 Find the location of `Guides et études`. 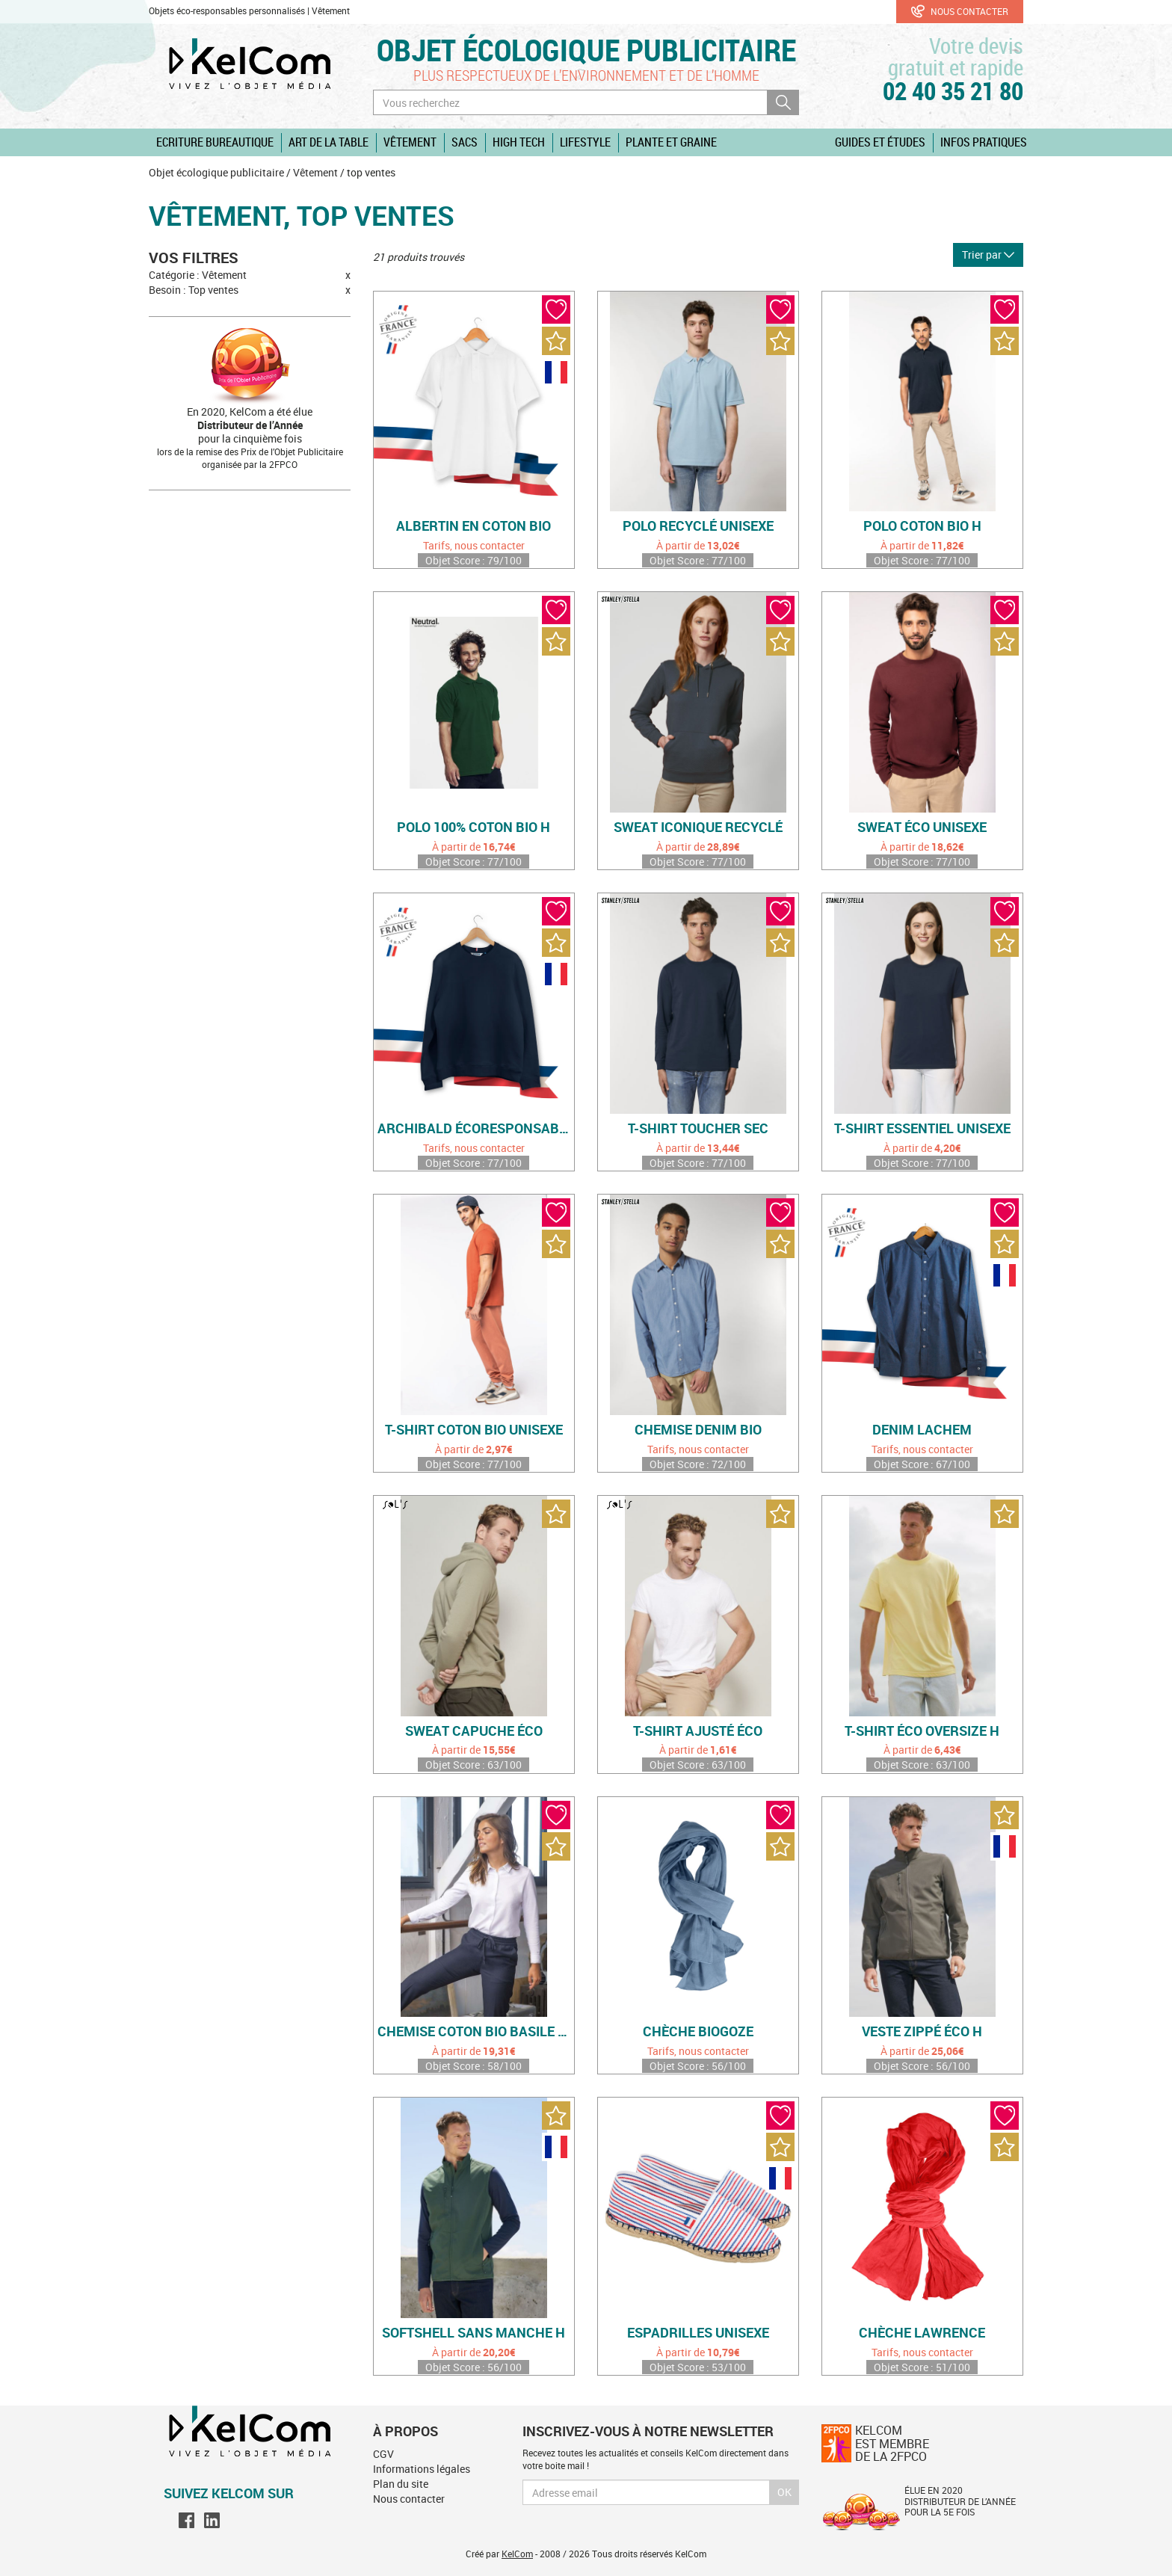

Guides et études is located at coordinates (880, 142).